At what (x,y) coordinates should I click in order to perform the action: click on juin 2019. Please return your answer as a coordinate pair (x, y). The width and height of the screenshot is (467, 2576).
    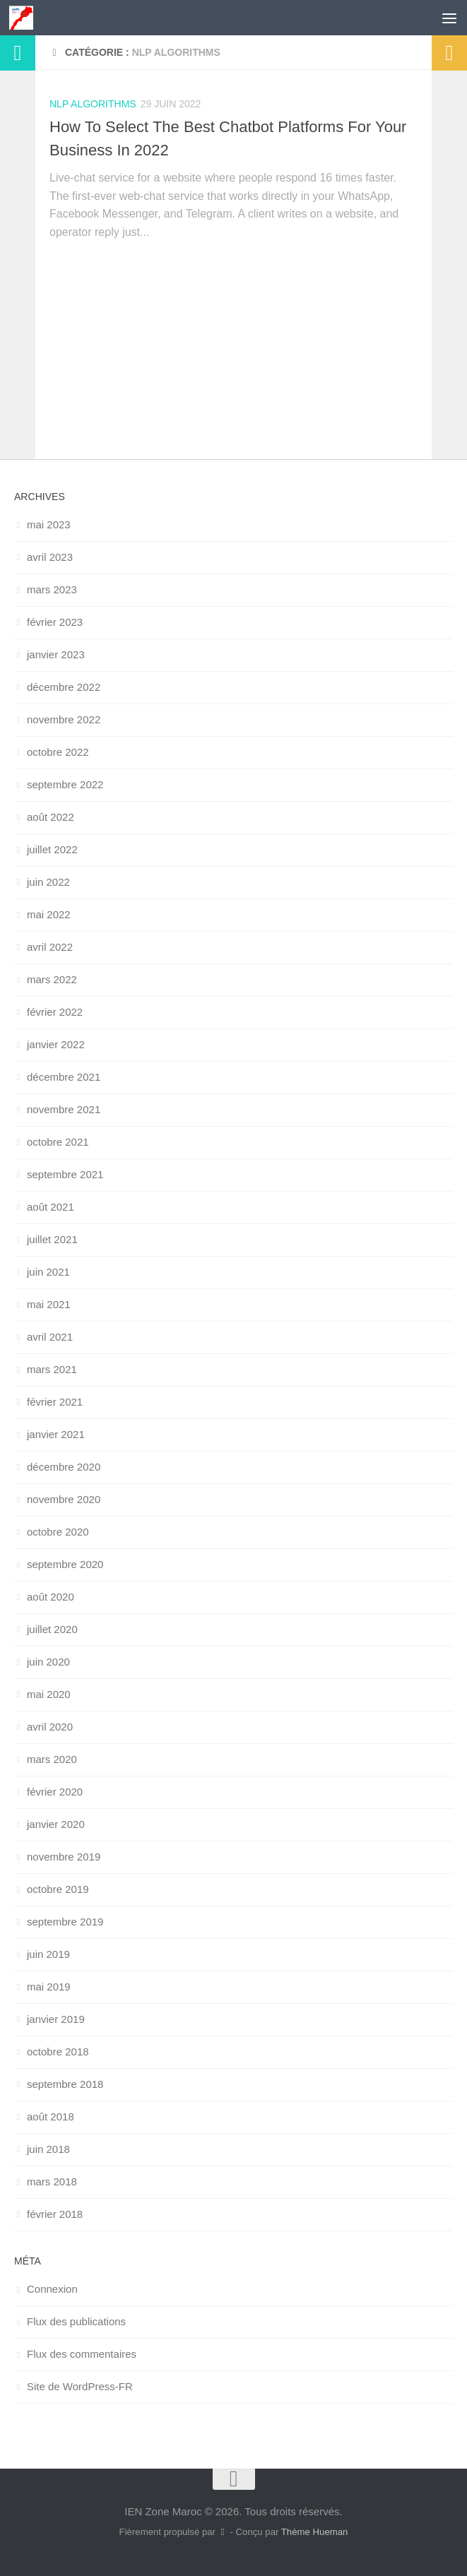
    Looking at the image, I should click on (48, 1954).